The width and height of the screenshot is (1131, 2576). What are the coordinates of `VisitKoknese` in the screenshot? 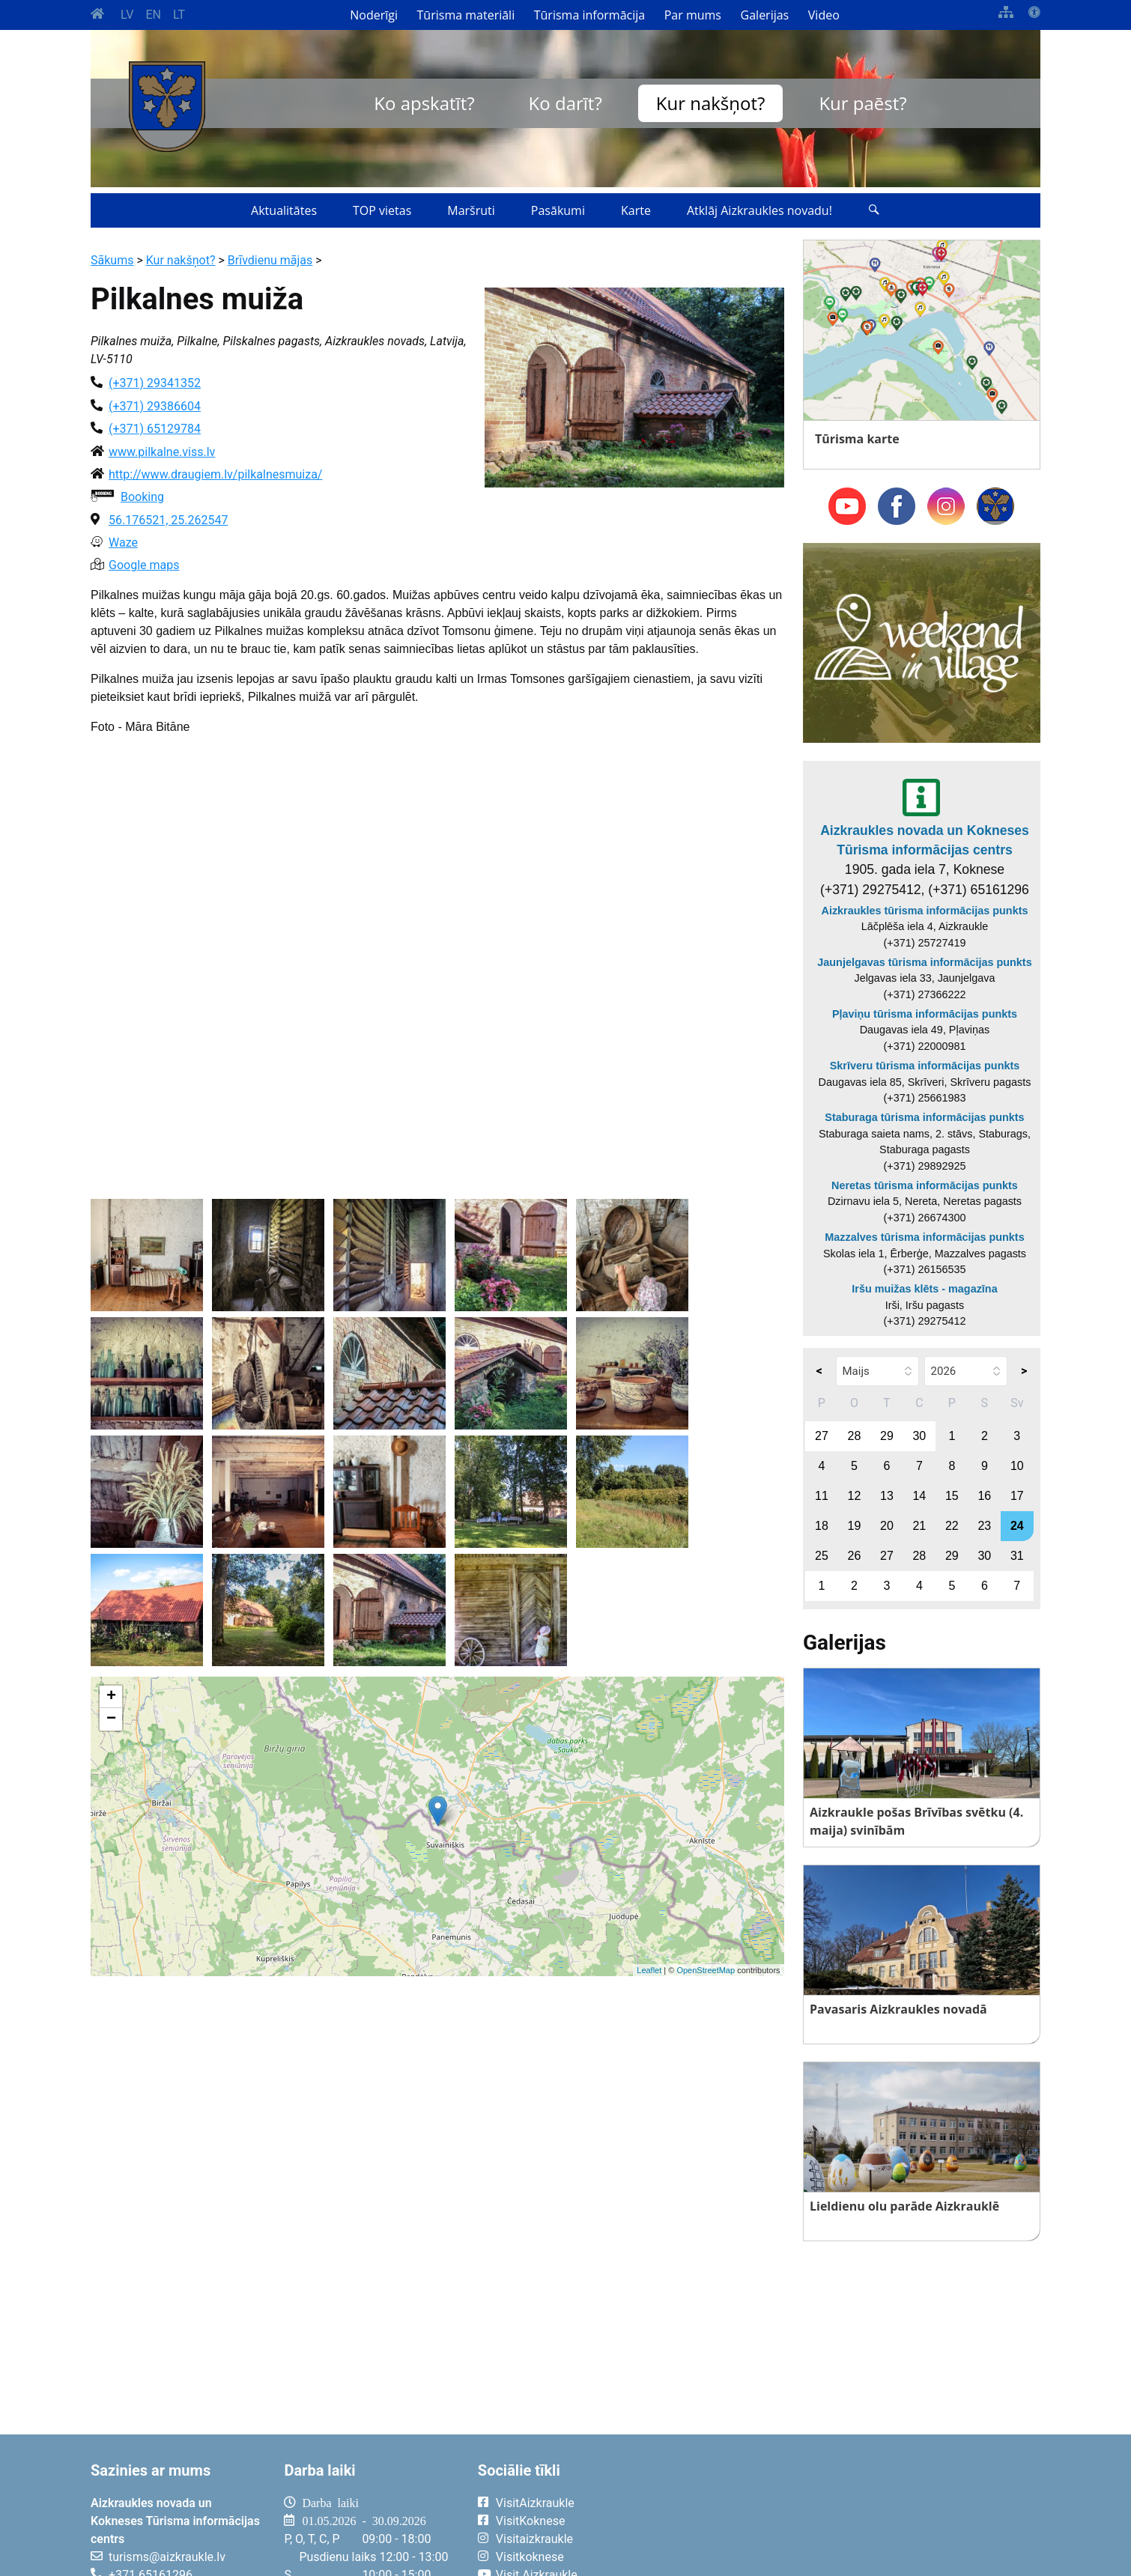 It's located at (531, 2521).